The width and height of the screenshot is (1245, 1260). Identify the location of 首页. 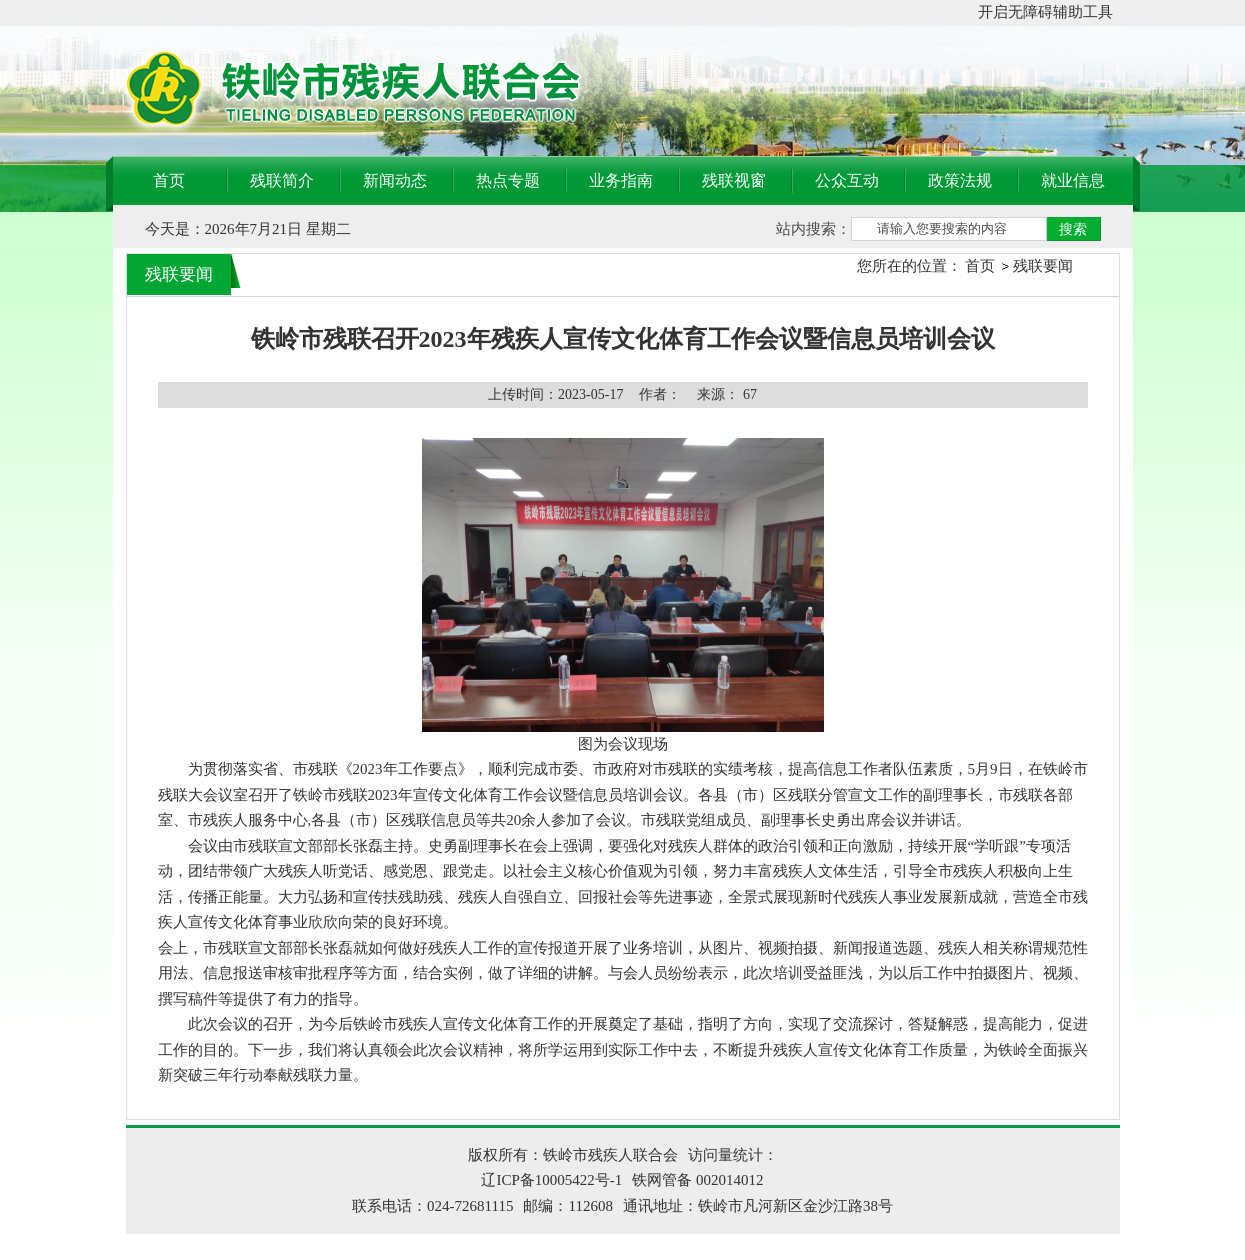
(169, 180).